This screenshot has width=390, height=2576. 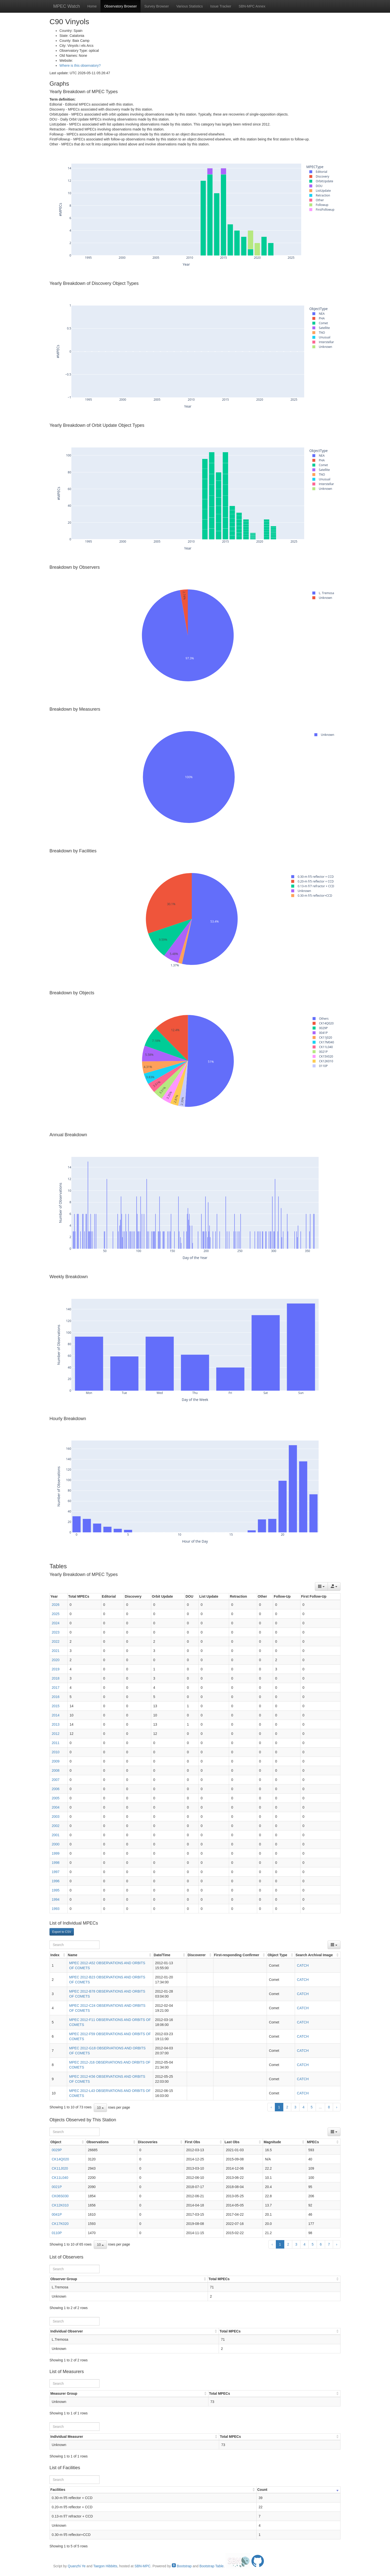 I want to click on 2000, so click(x=55, y=1844).